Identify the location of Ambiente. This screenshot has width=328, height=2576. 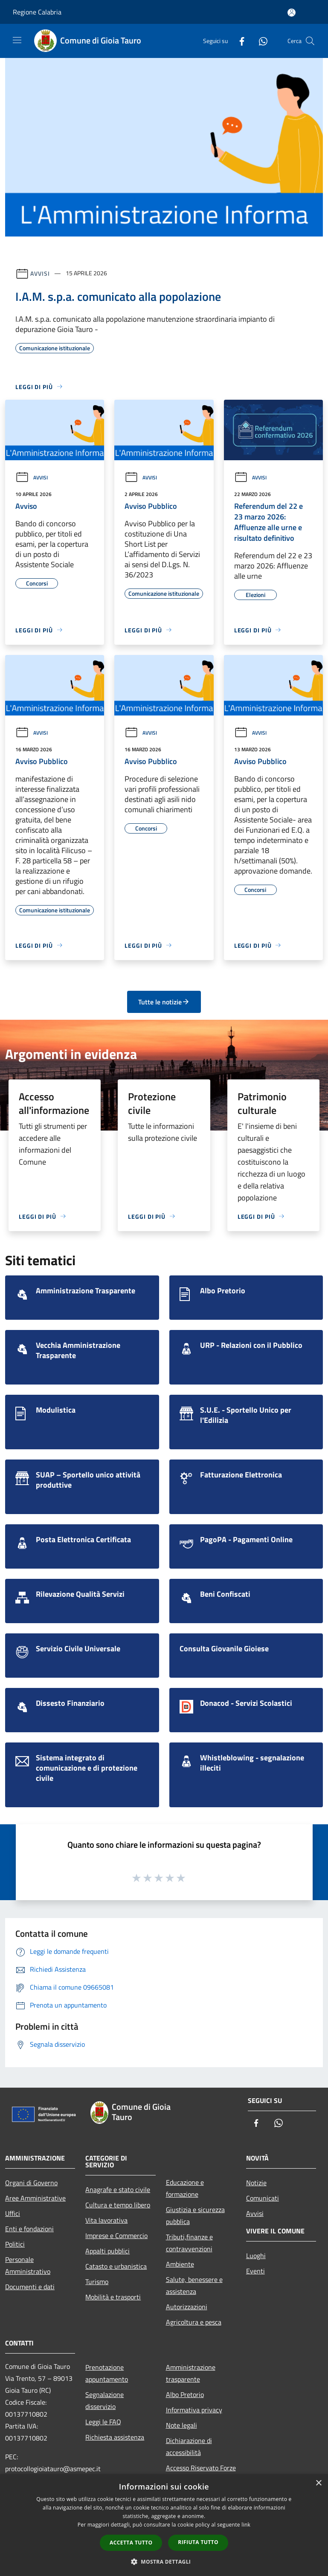
(180, 2264).